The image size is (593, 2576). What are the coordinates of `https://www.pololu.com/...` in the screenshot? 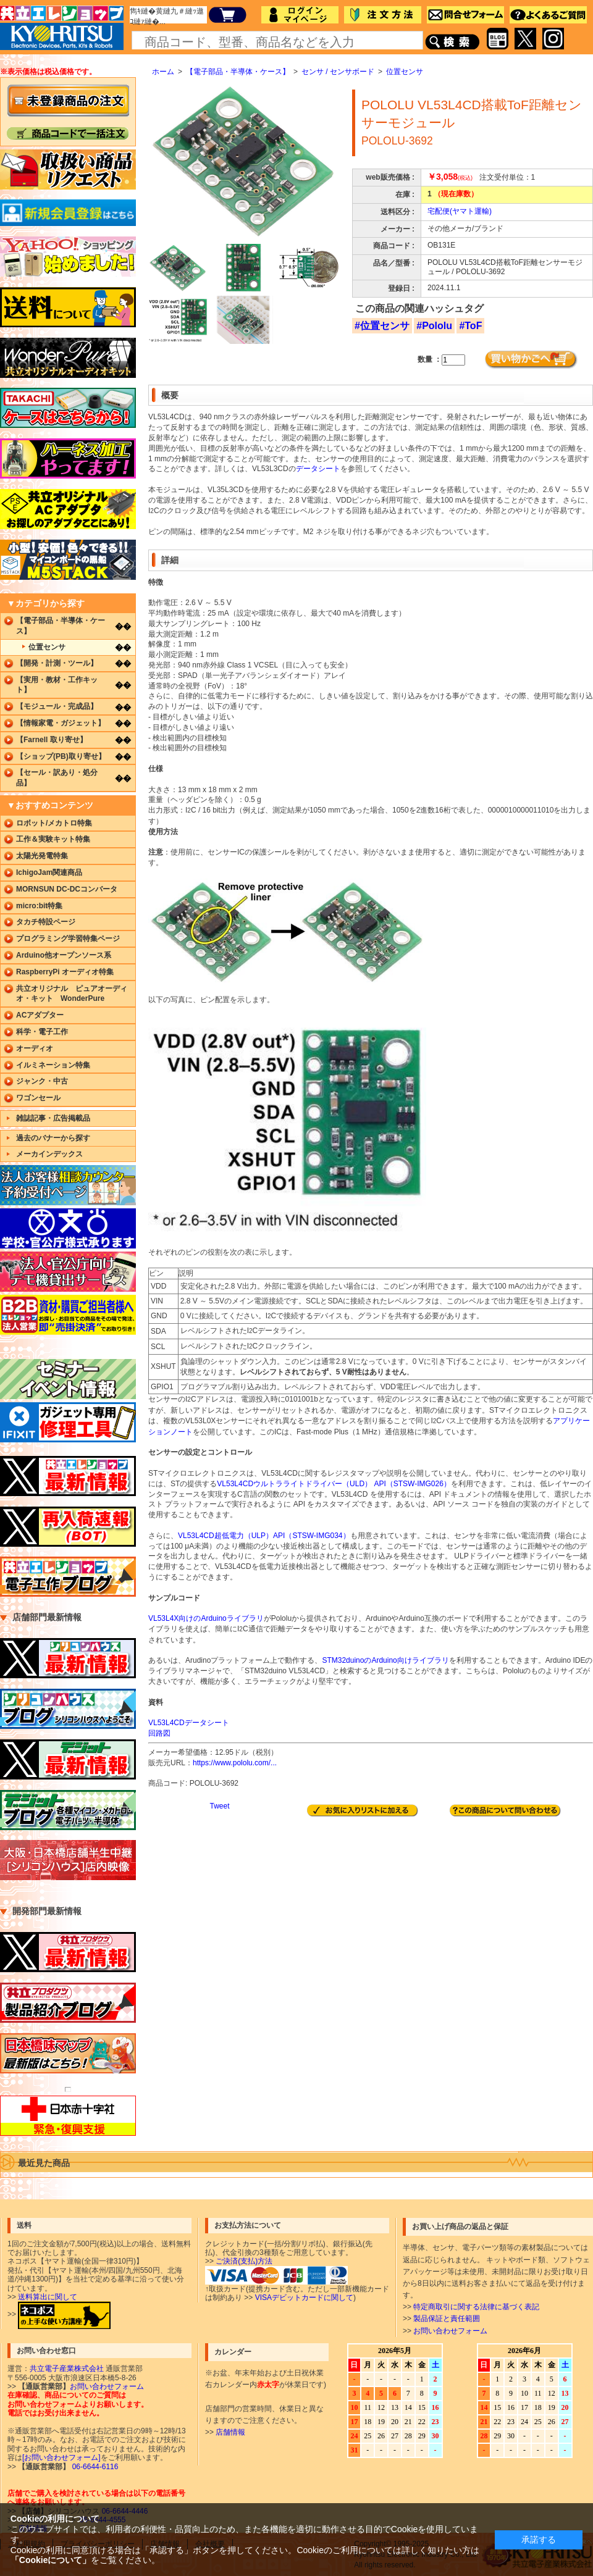 It's located at (235, 1762).